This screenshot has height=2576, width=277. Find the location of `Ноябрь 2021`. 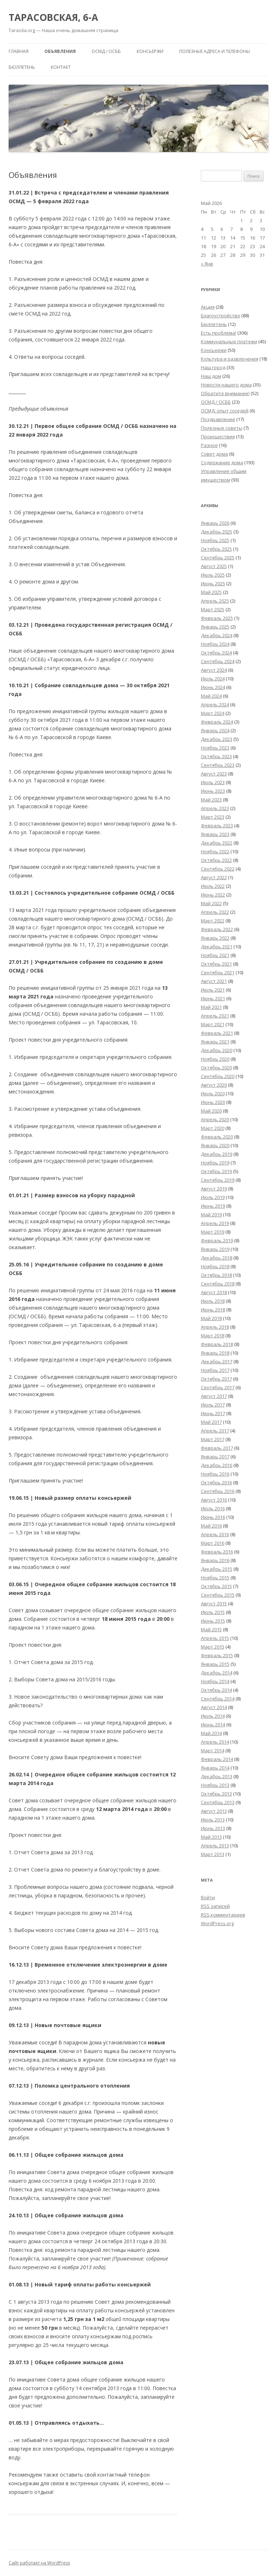

Ноябрь 2021 is located at coordinates (215, 955).